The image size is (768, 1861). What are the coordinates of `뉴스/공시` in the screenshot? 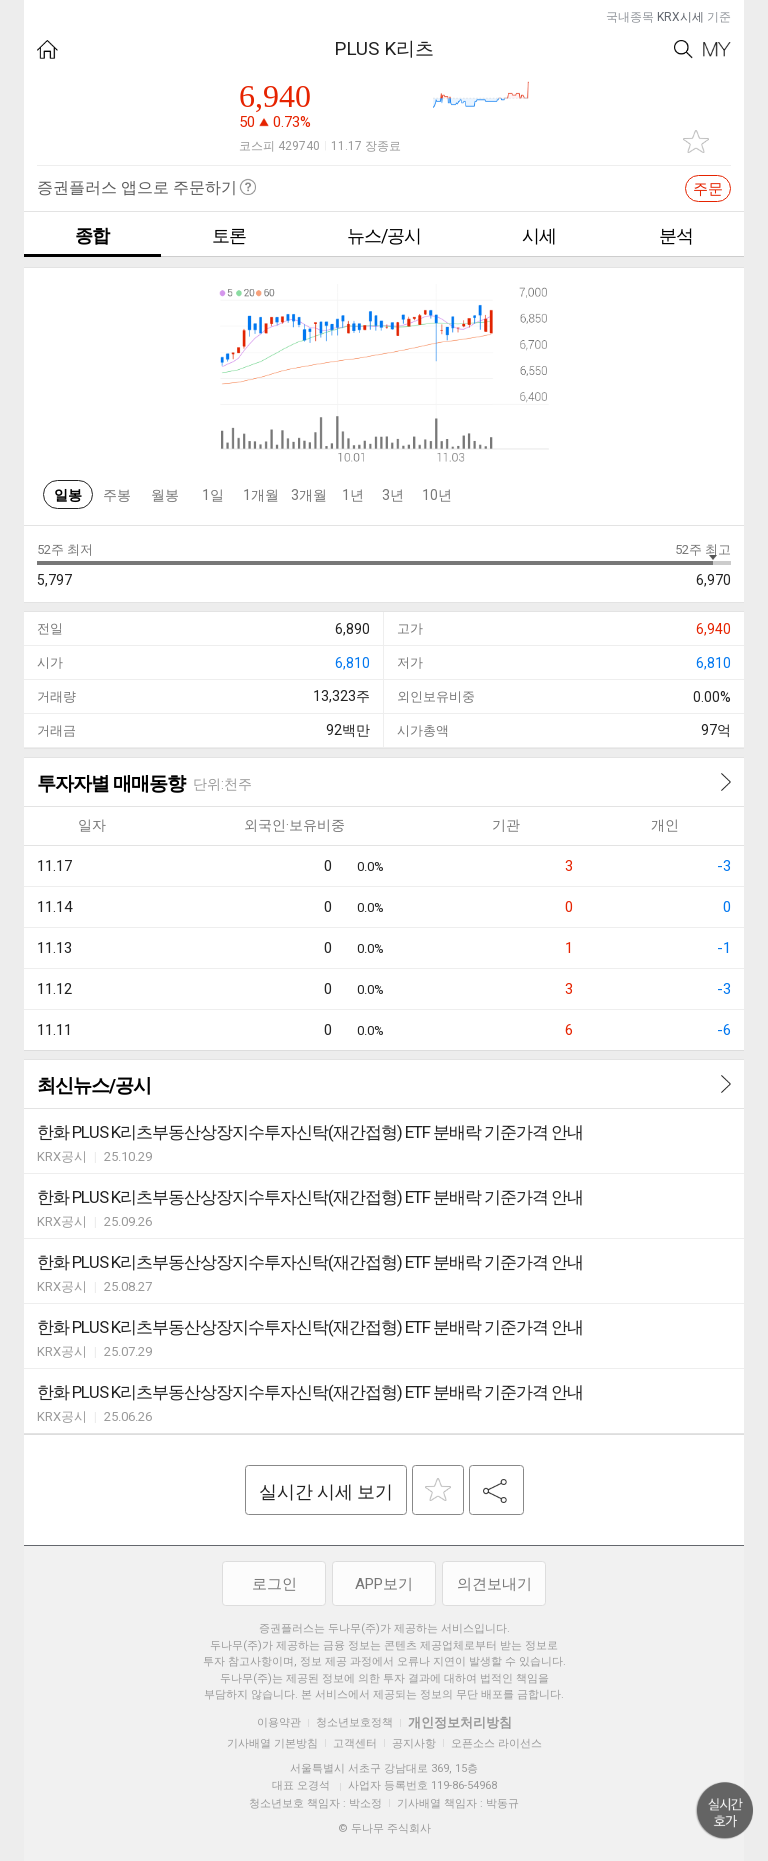 It's located at (384, 235).